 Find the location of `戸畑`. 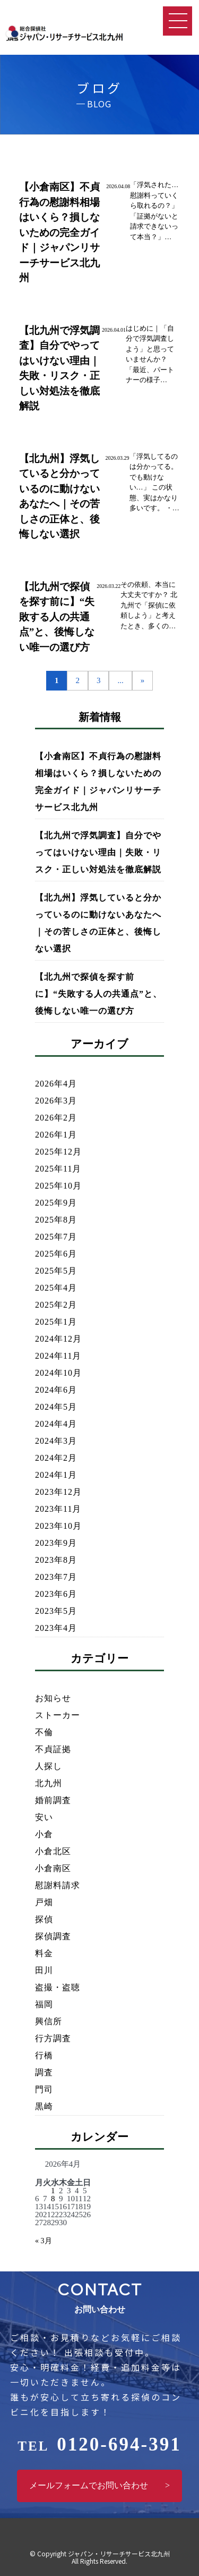

戸畑 is located at coordinates (44, 1902).